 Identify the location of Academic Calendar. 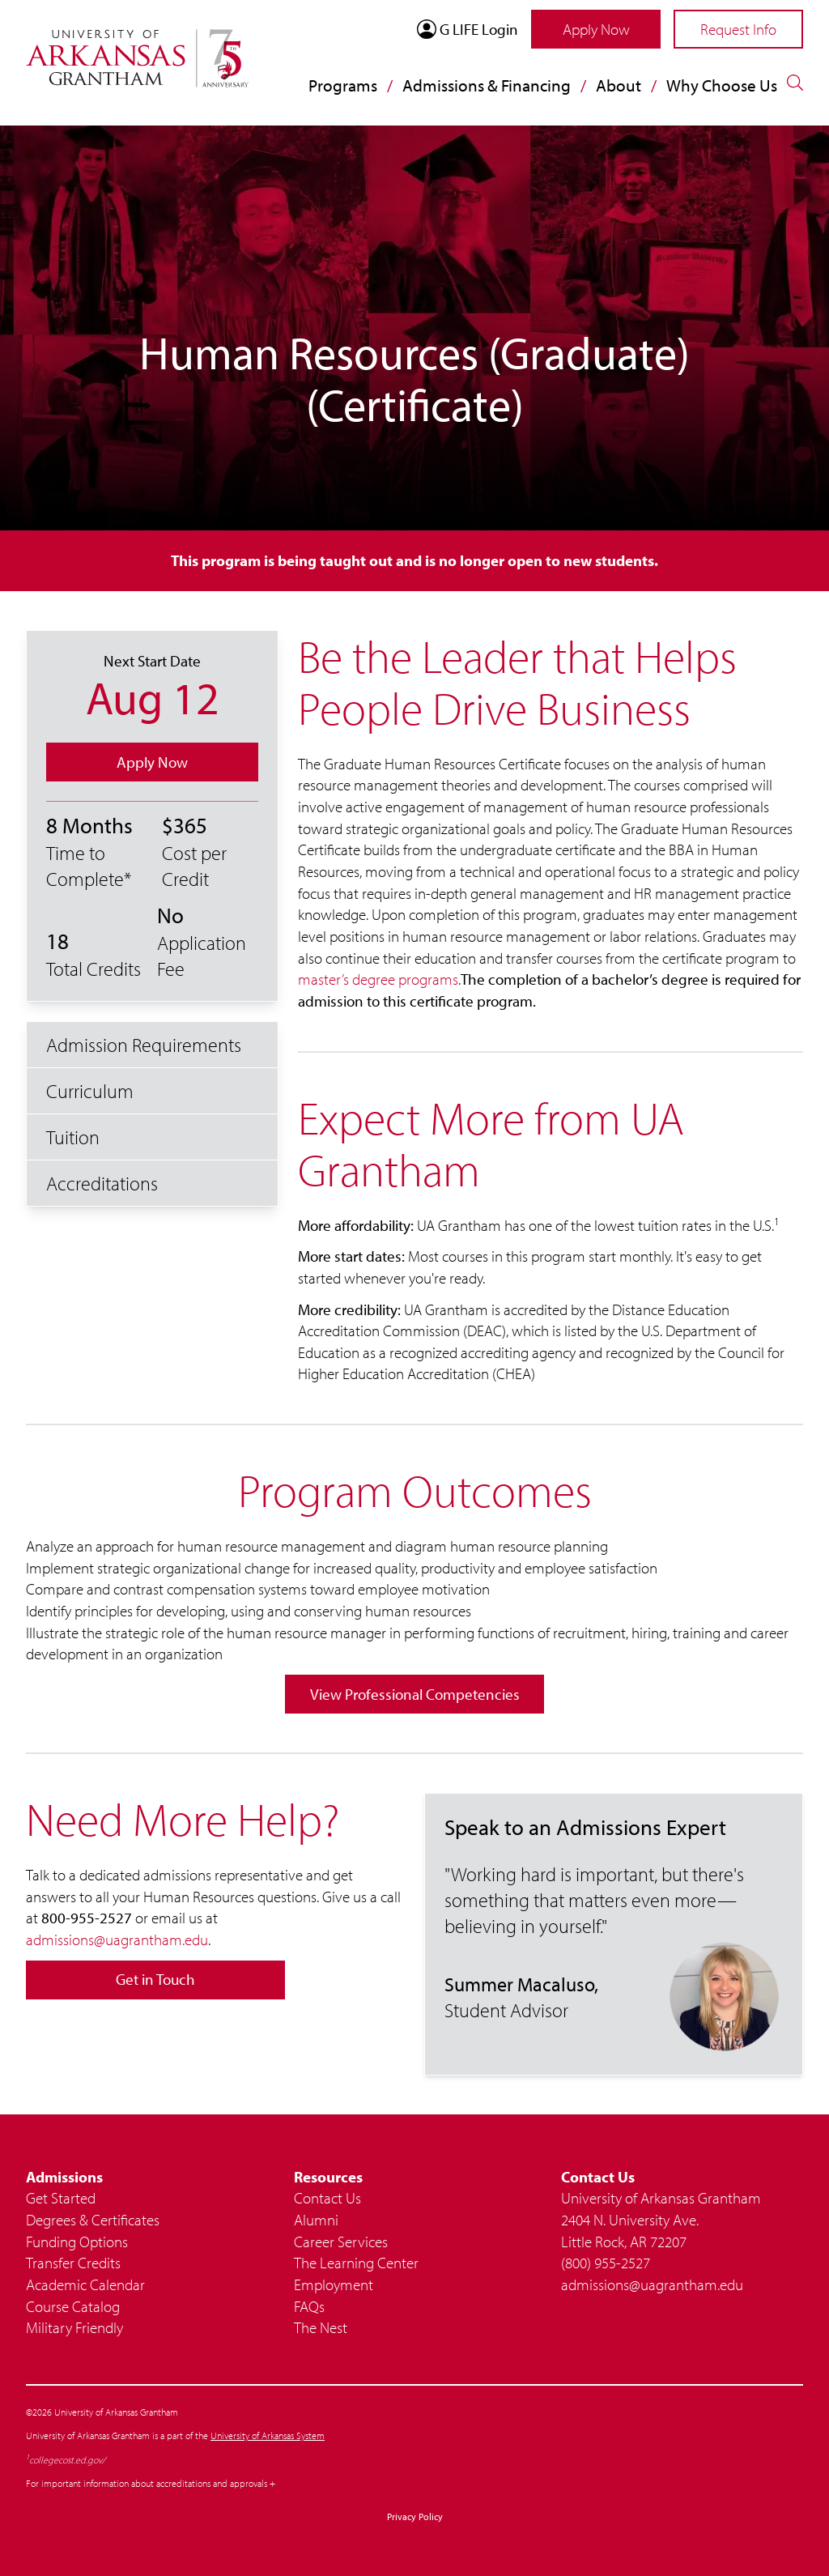
(85, 2284).